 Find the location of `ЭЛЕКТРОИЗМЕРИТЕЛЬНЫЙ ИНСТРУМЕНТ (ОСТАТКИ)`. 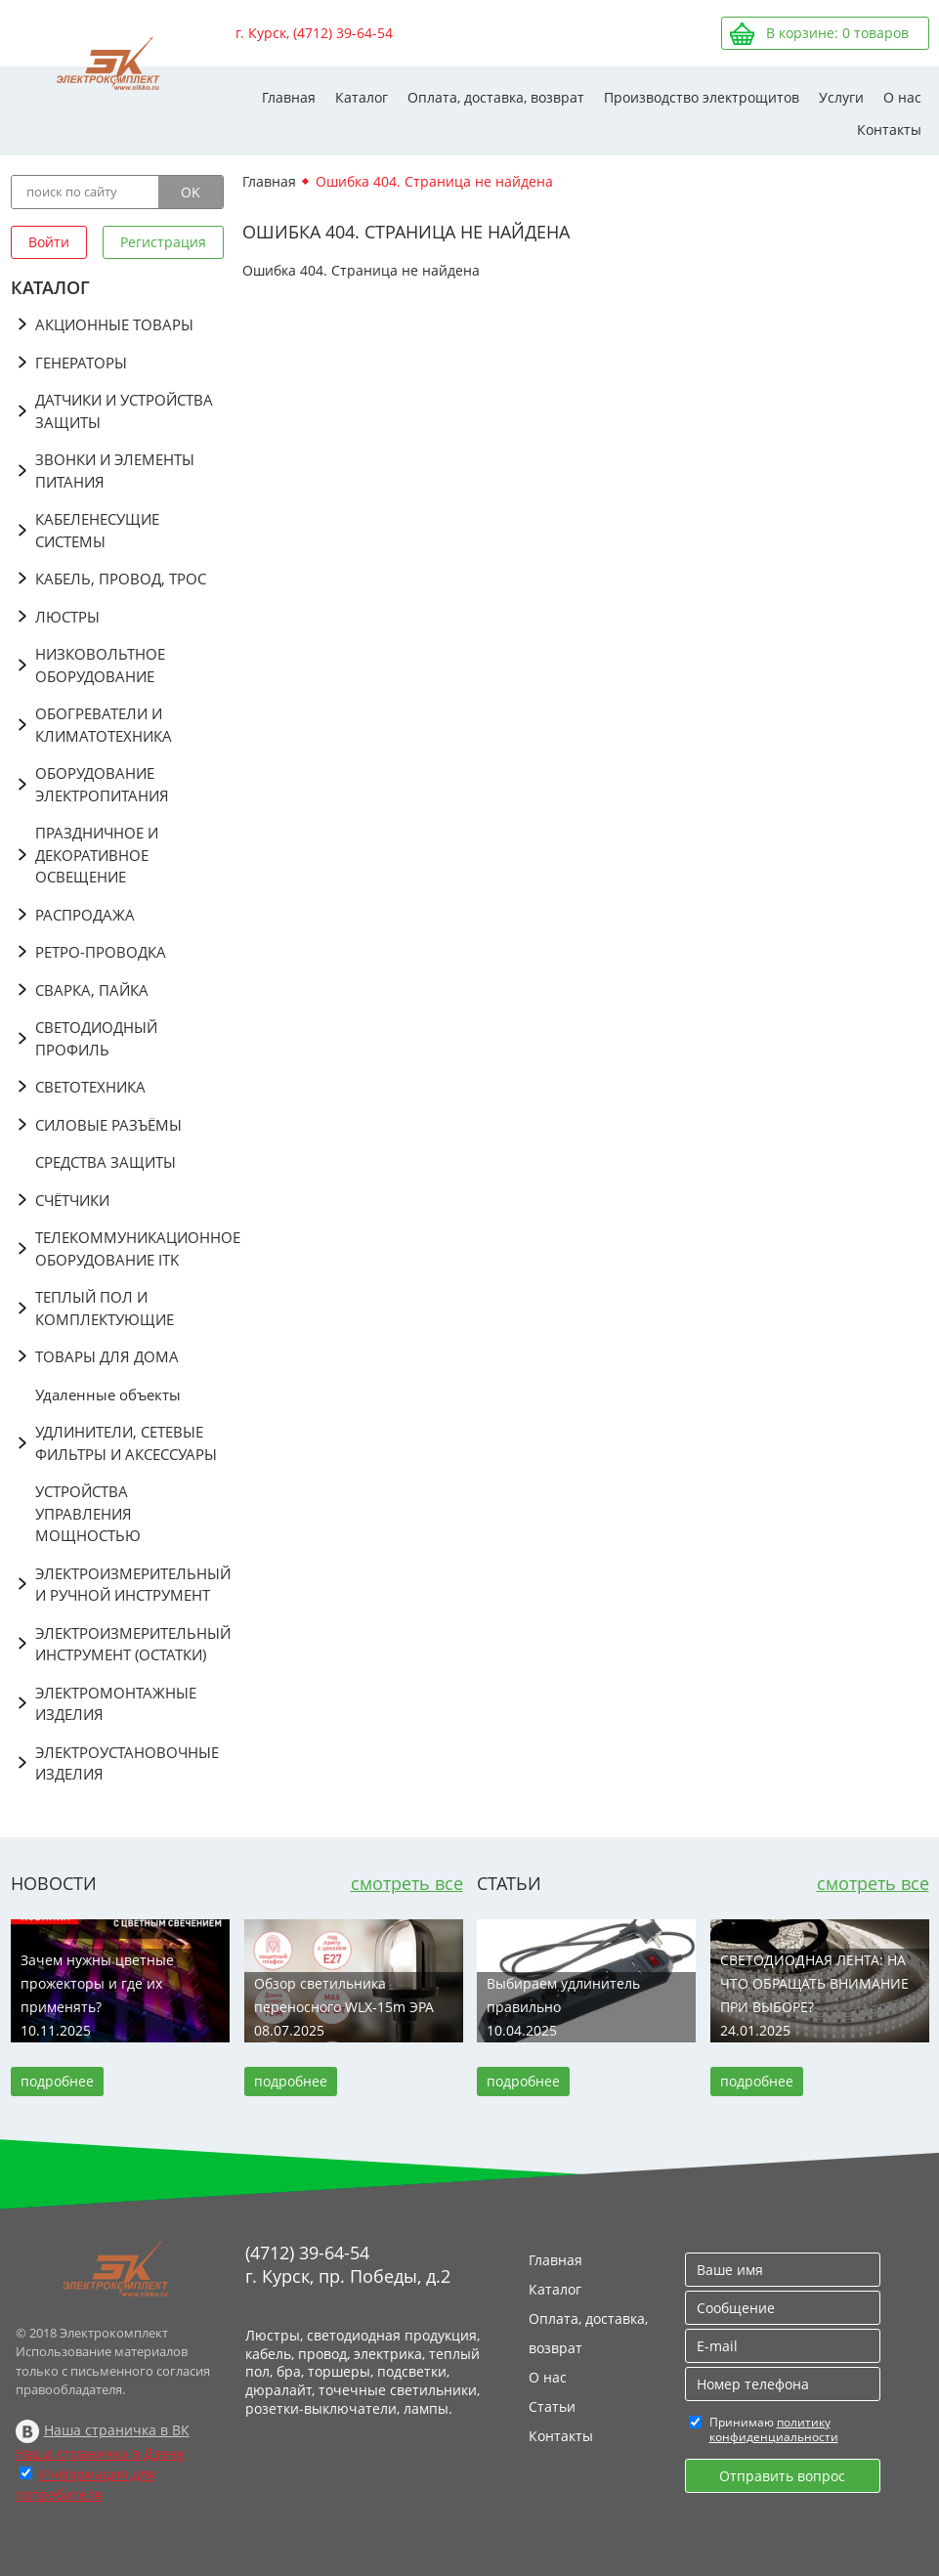

ЭЛЕКТРОИЗМЕРИТЕЛЬНЫЙ ИНСТРУМЕНТ (ОСТАТКИ) is located at coordinates (129, 1644).